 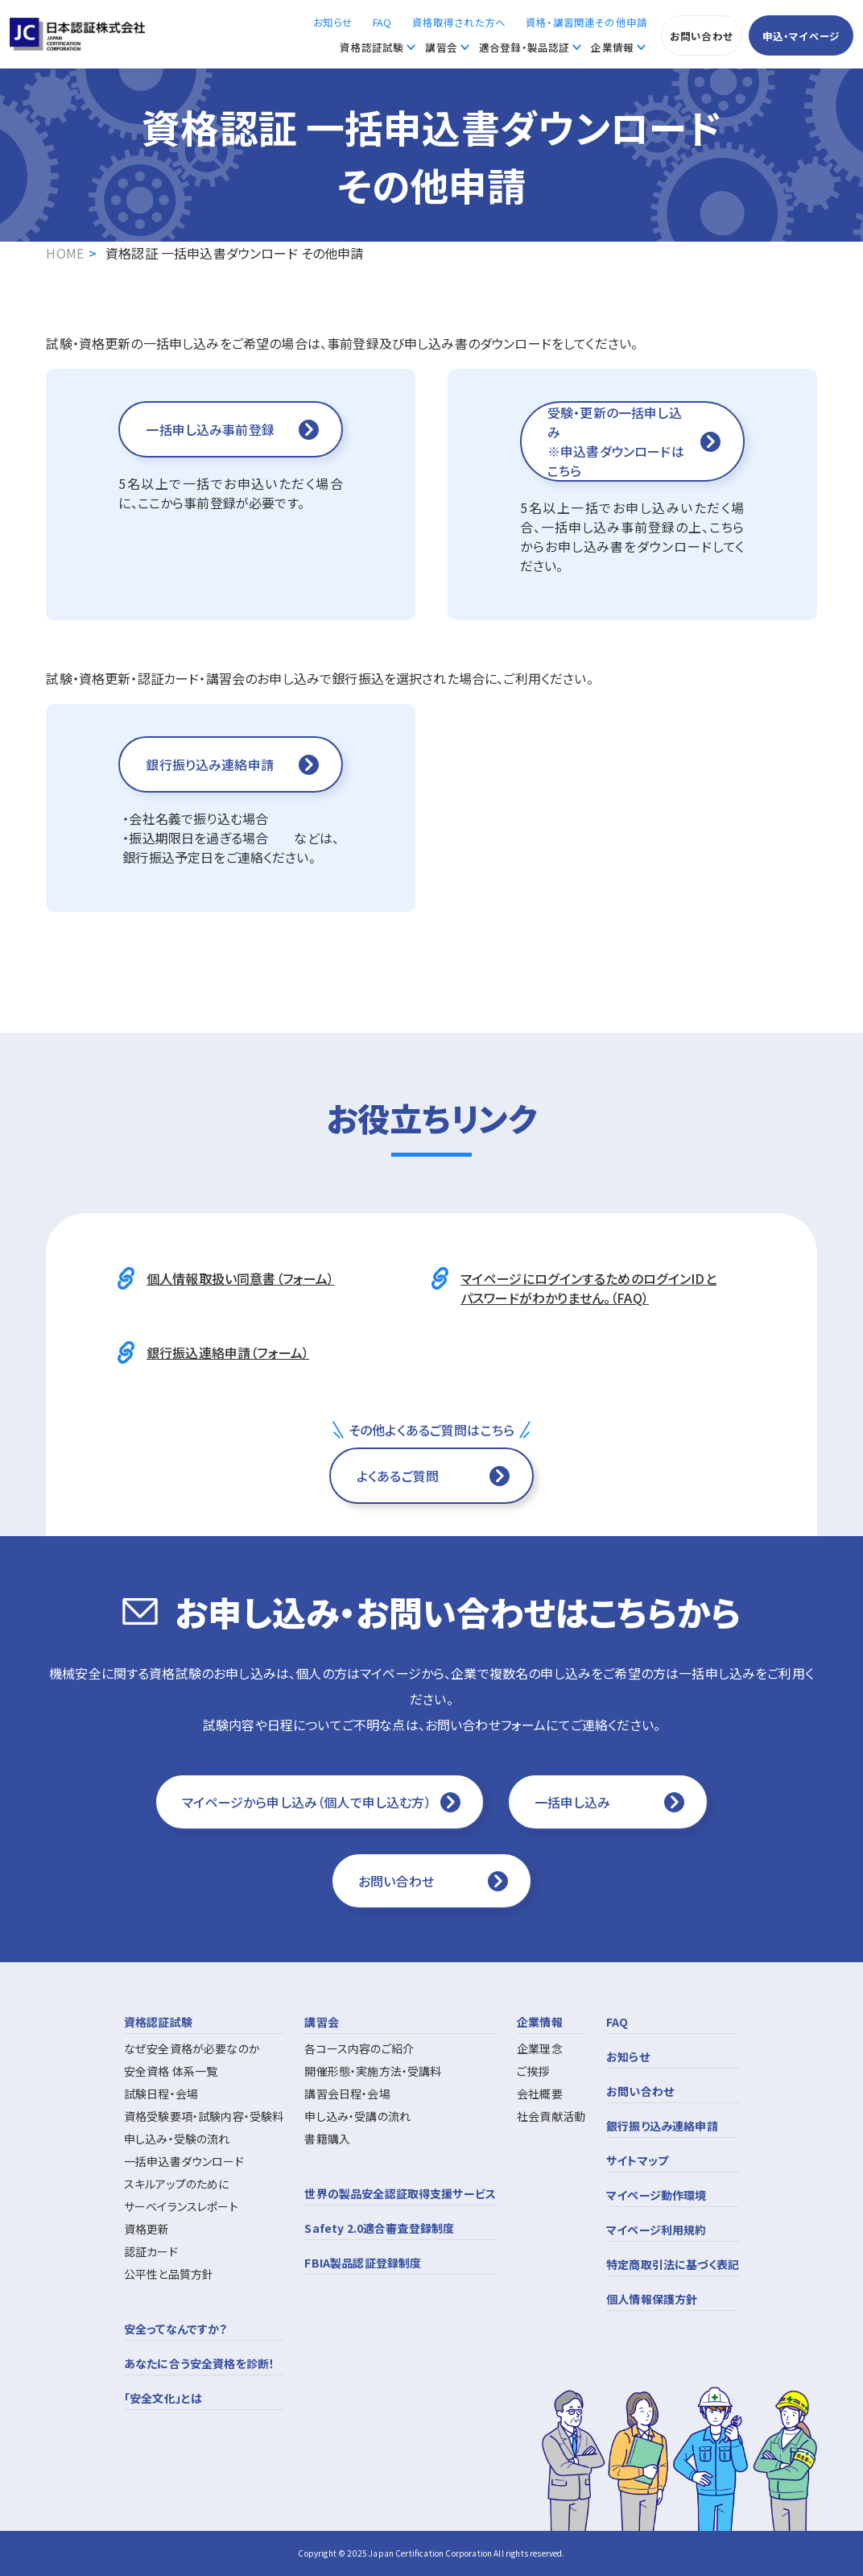 I want to click on 銀行振込連絡申請（フォーム）, so click(x=228, y=1352).